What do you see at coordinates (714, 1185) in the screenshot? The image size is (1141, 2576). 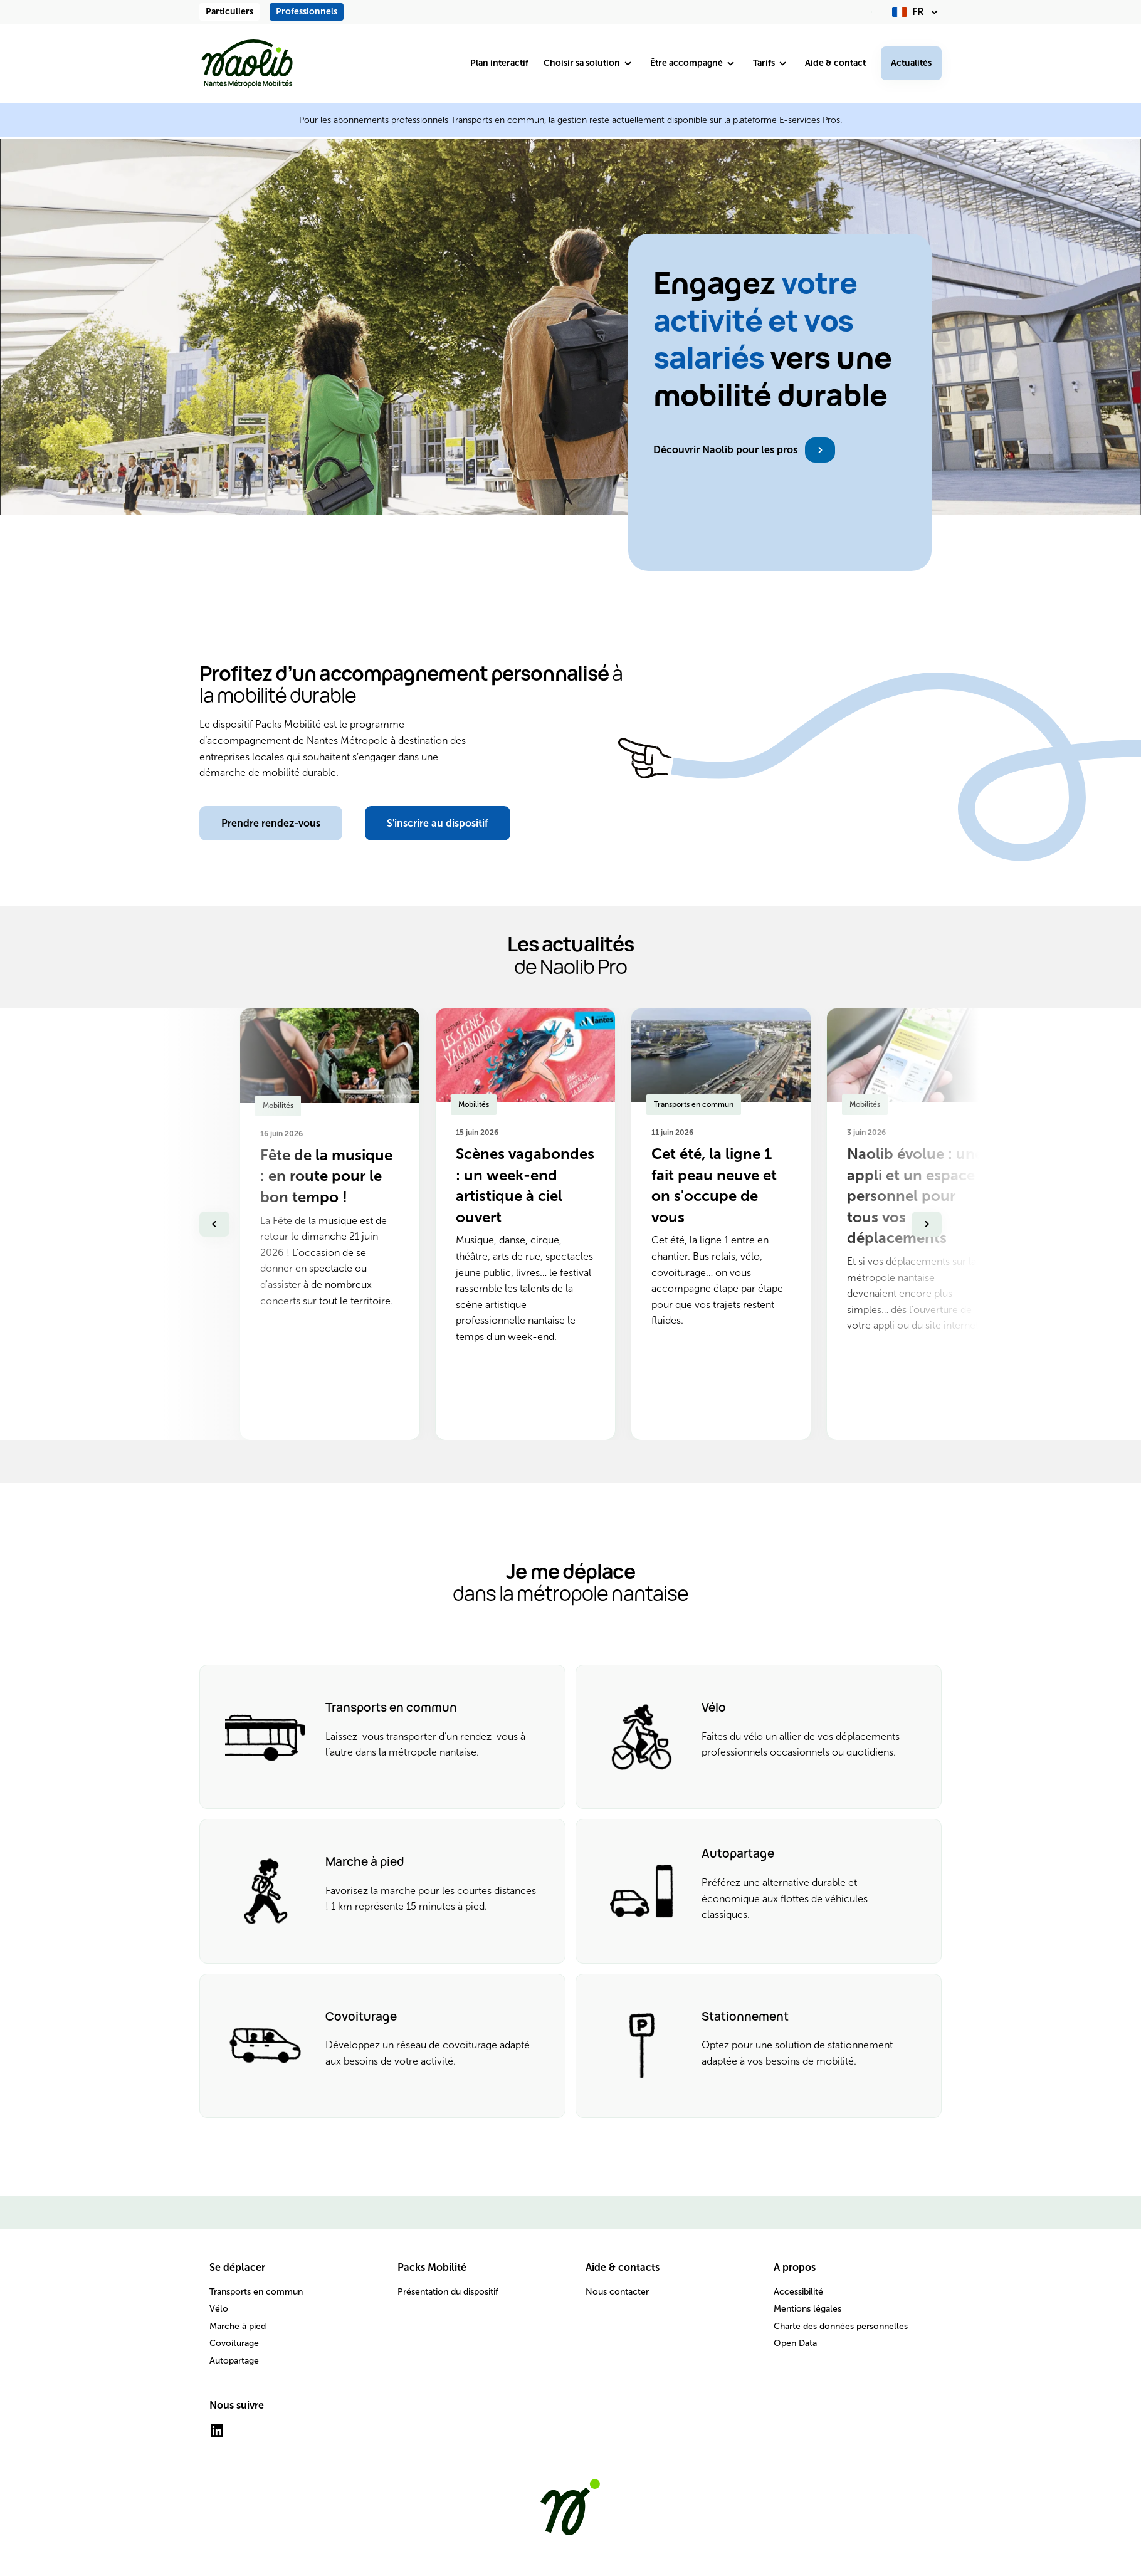 I see `Cet été, la ligne 1 fait peau neuve et on s'occupe de vous` at bounding box center [714, 1185].